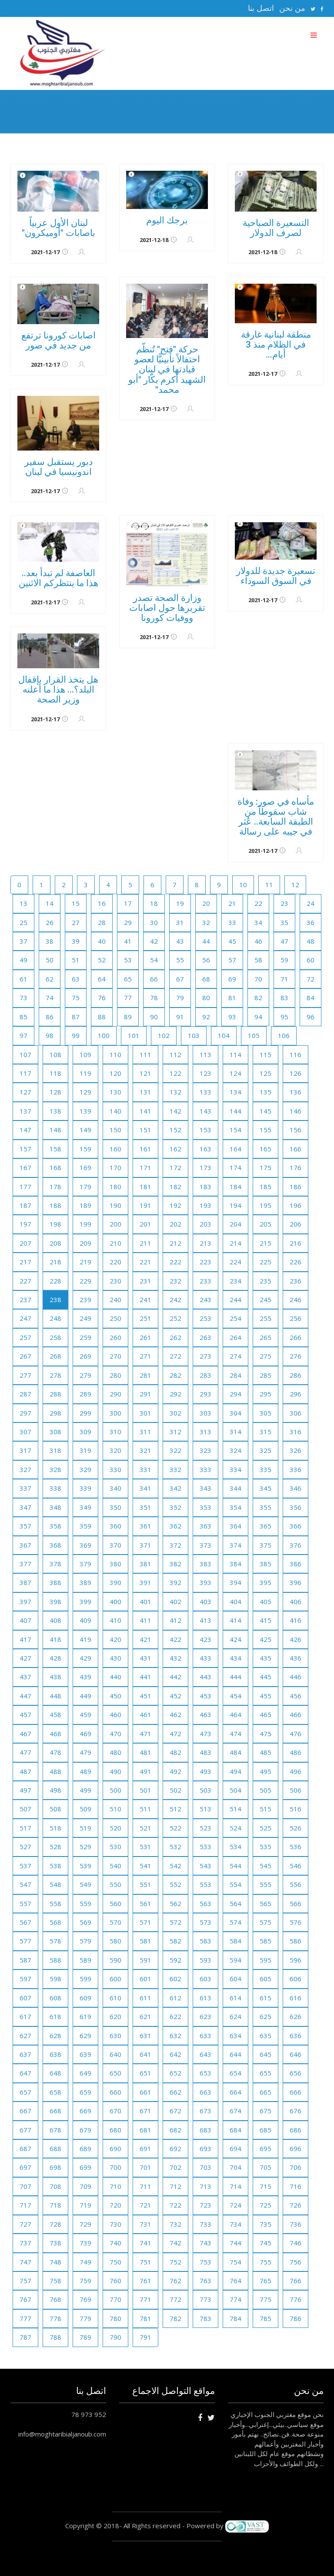  I want to click on 699, so click(85, 2167).